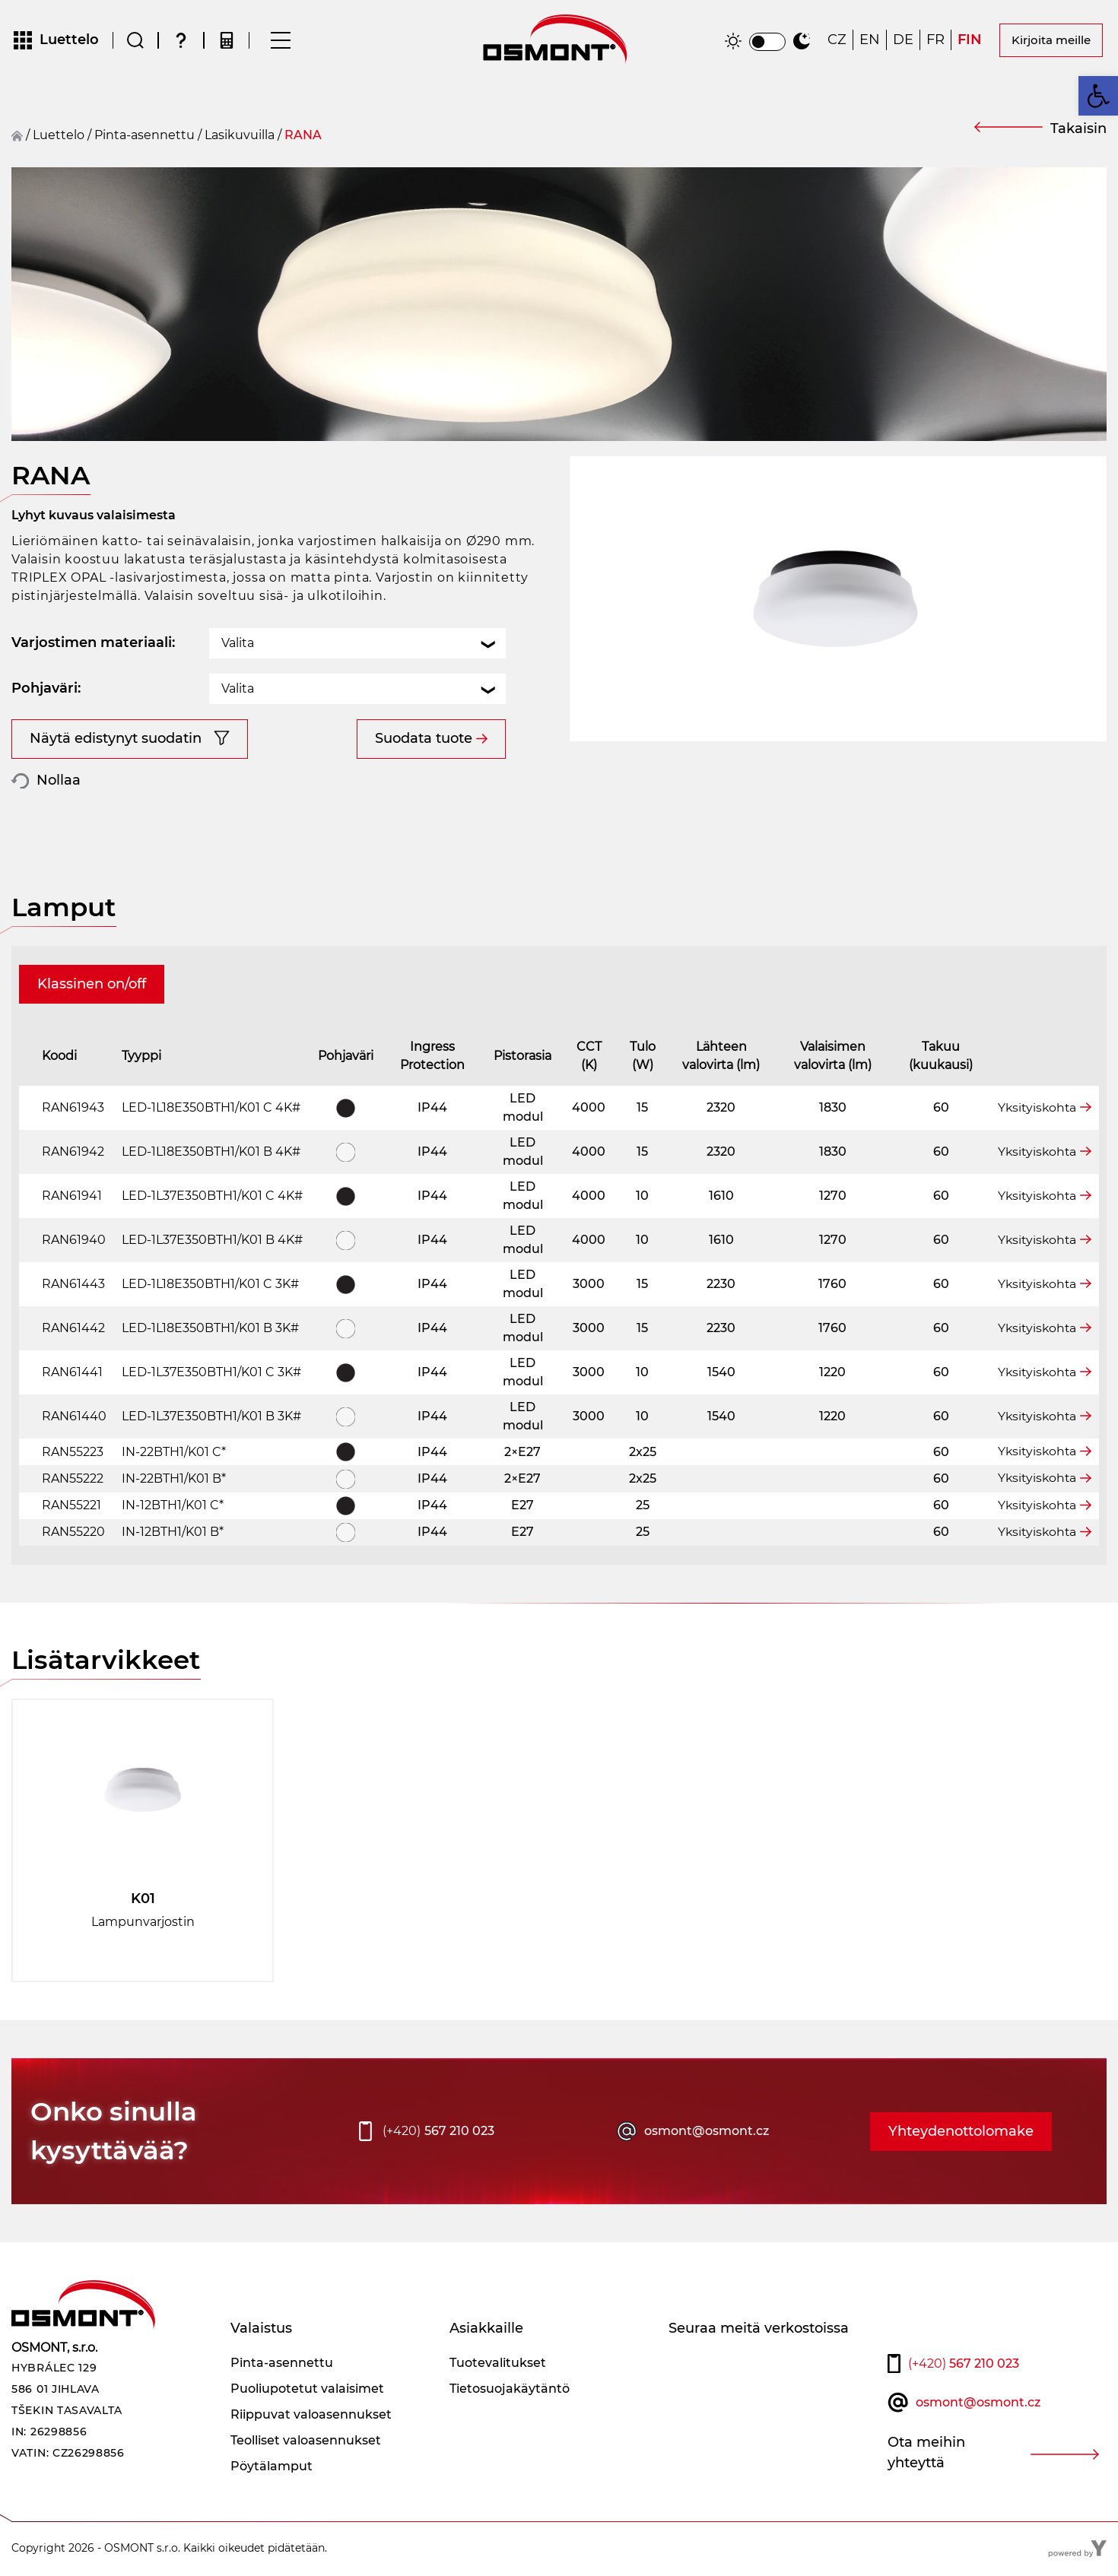 This screenshot has height=2576, width=1118. Describe the element at coordinates (173, 1533) in the screenshot. I see `IN-12BTH1/K01 B*` at that location.